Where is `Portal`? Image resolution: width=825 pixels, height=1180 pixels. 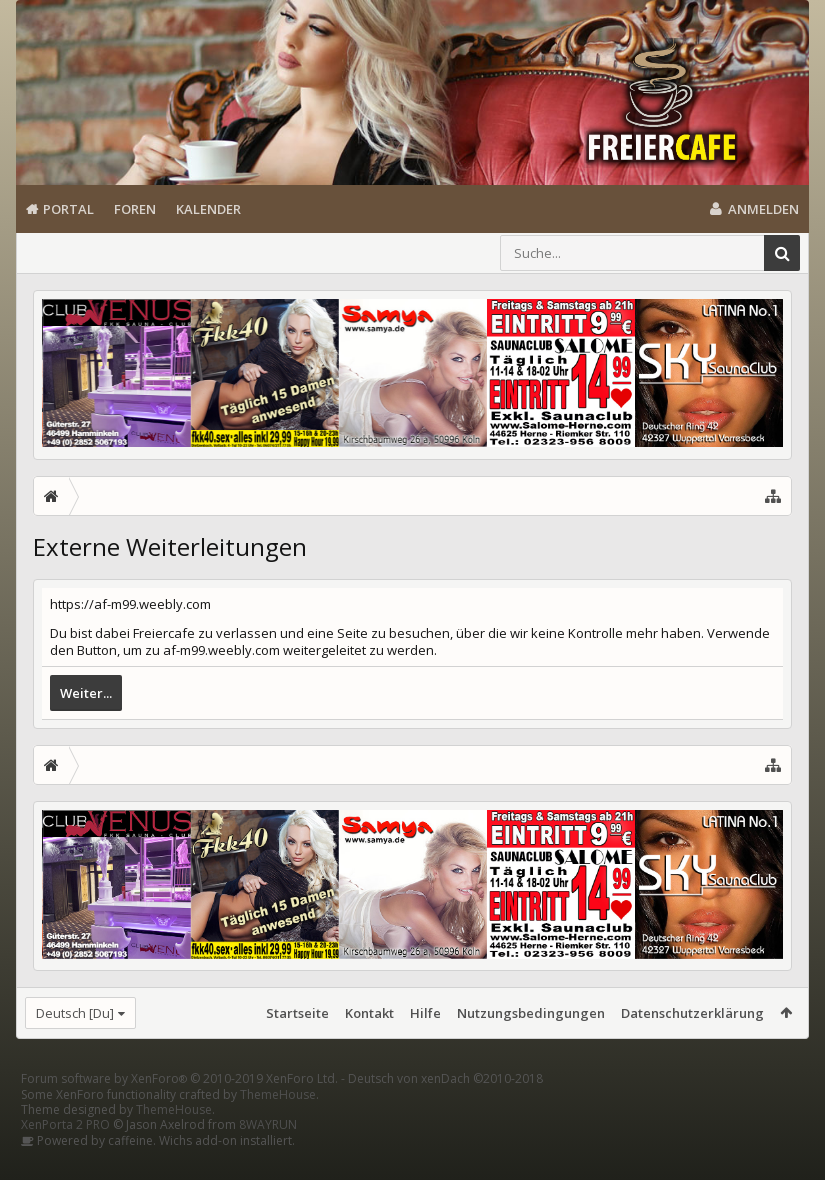 Portal is located at coordinates (68, 209).